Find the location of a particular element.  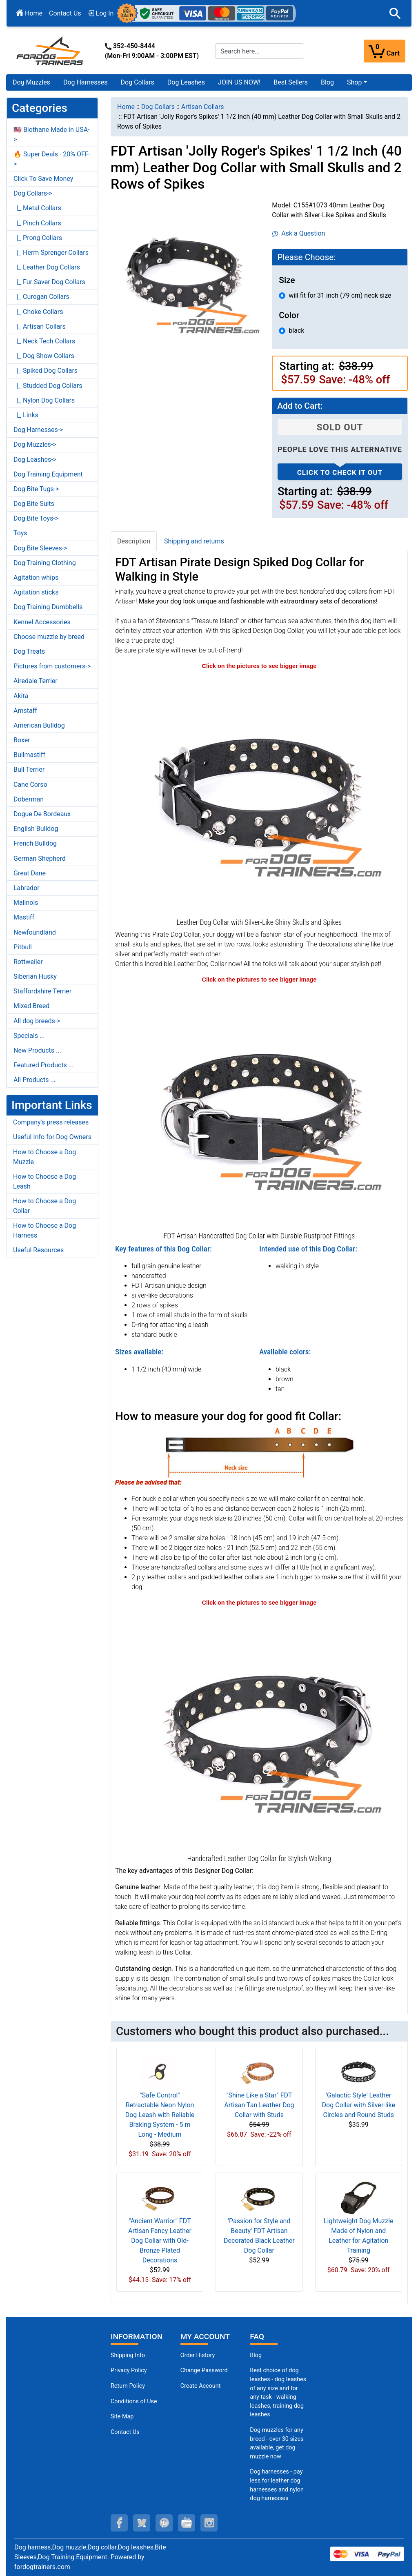

"Shine Like a Star" FDT Artisan Tan Leather Dog Collar with Studs is located at coordinates (259, 2105).